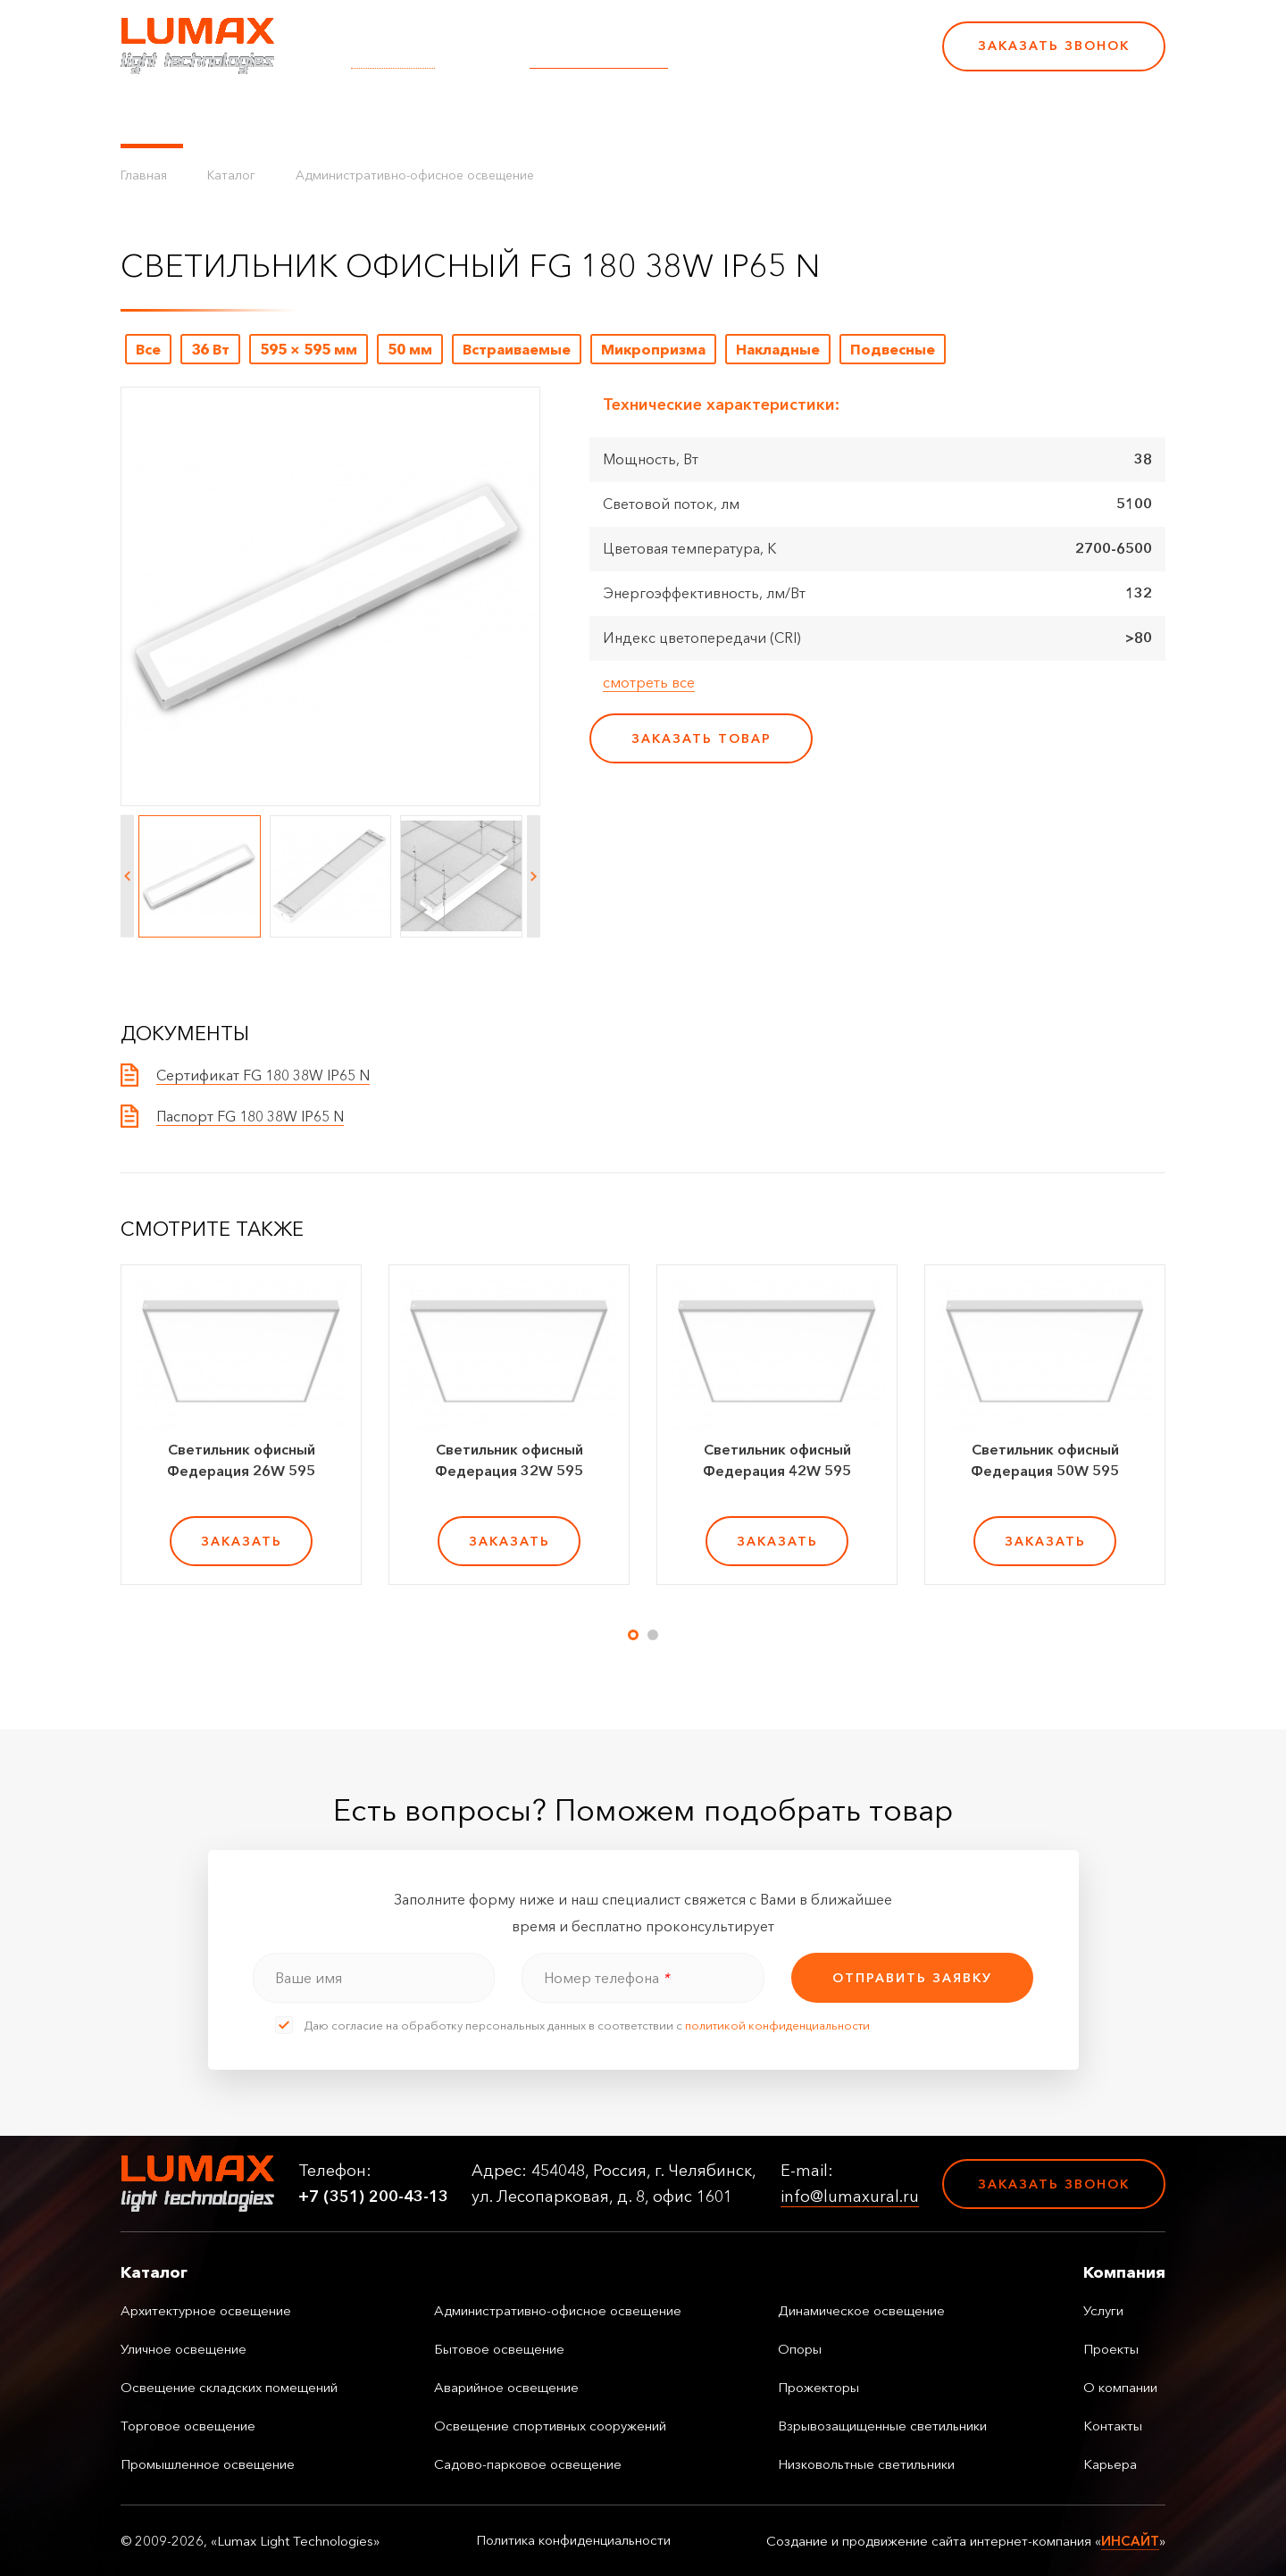 The image size is (1286, 2576). What do you see at coordinates (229, 2387) in the screenshot?
I see `Освещение складских помещений` at bounding box center [229, 2387].